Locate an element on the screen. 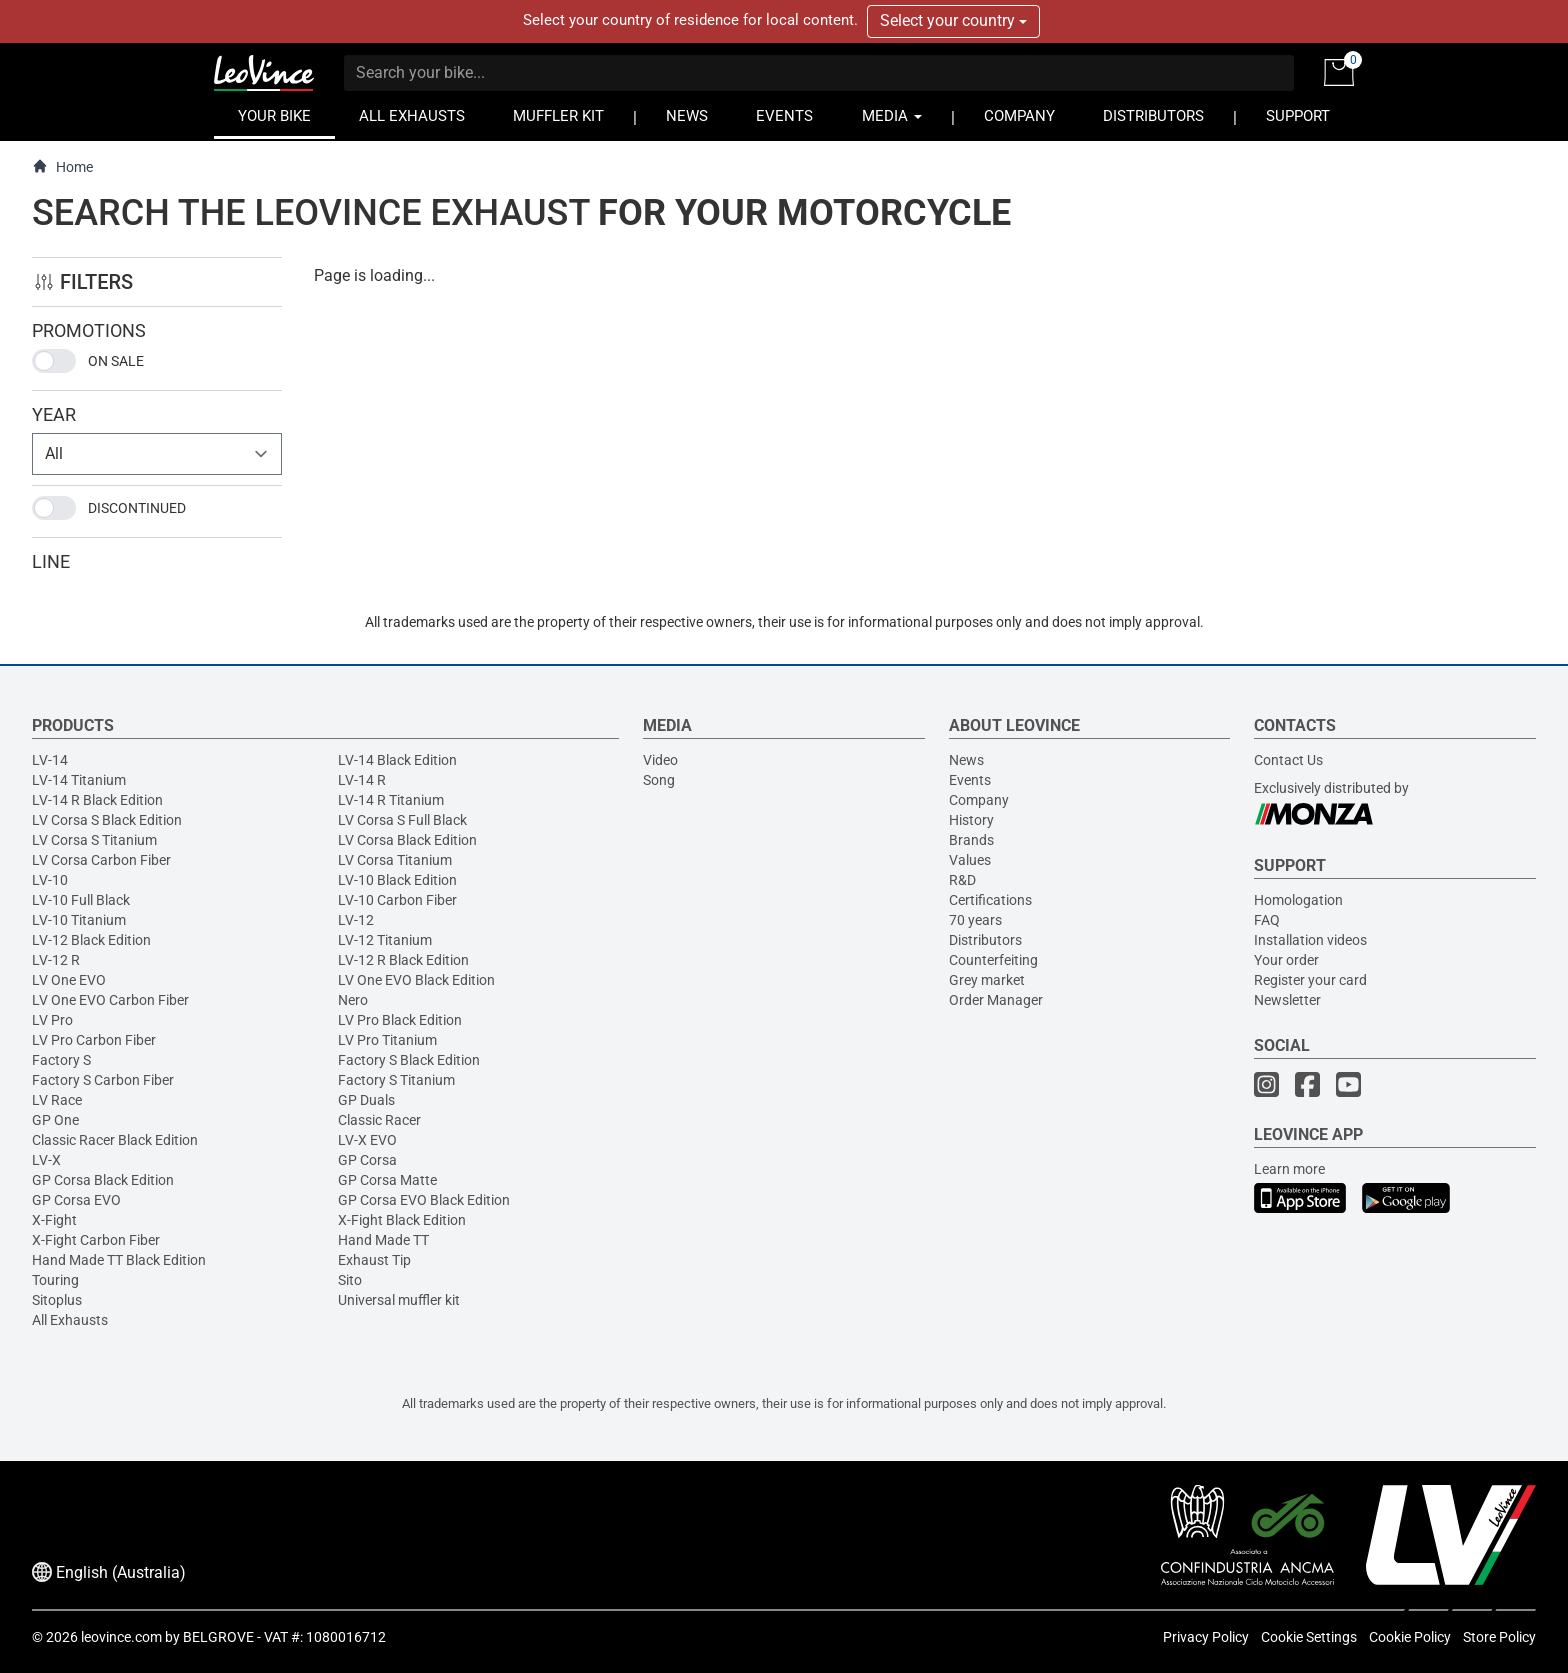 This screenshot has height=1673, width=1568. ALL EXHAUSTS is located at coordinates (412, 116).